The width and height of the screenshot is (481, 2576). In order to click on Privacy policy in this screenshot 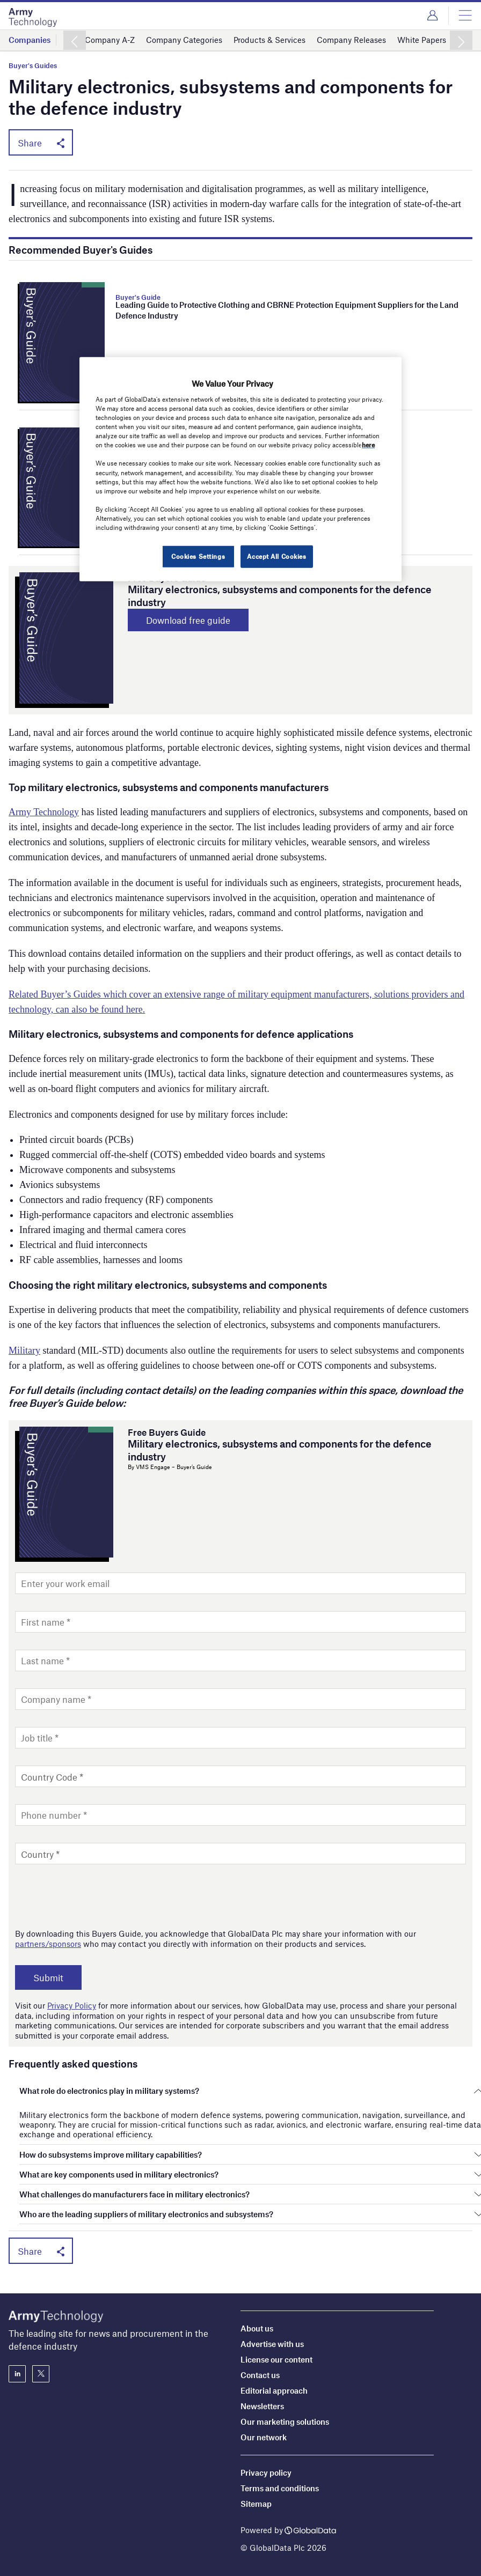, I will do `click(265, 2472)`.